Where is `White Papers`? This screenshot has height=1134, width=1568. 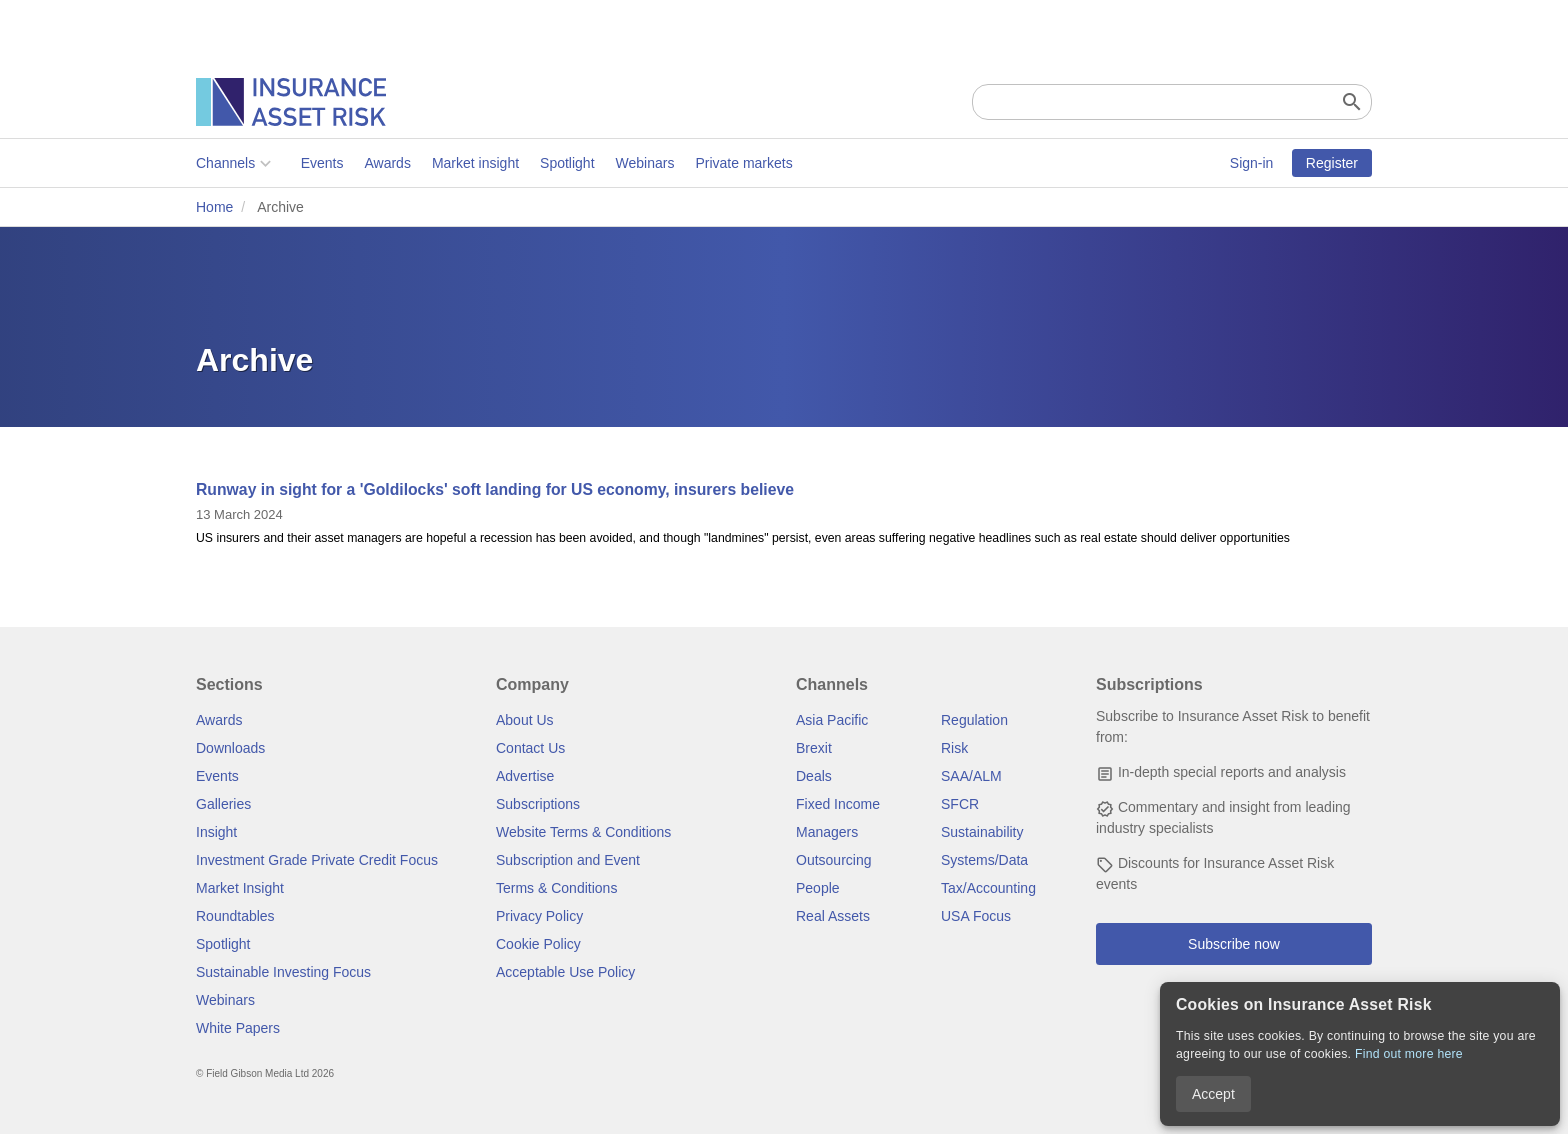 White Papers is located at coordinates (238, 1028).